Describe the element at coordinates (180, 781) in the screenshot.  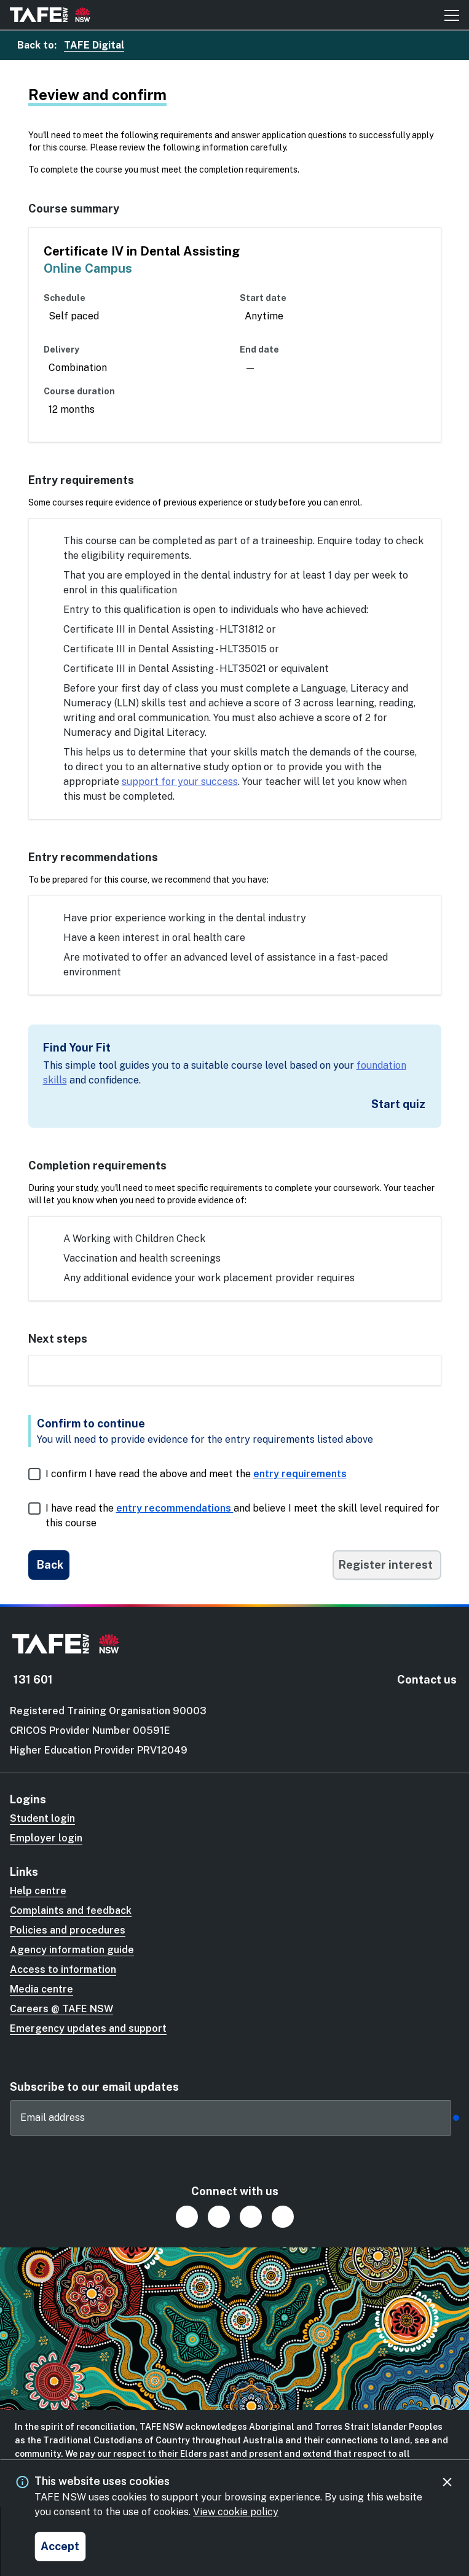
I see `support for your success` at that location.